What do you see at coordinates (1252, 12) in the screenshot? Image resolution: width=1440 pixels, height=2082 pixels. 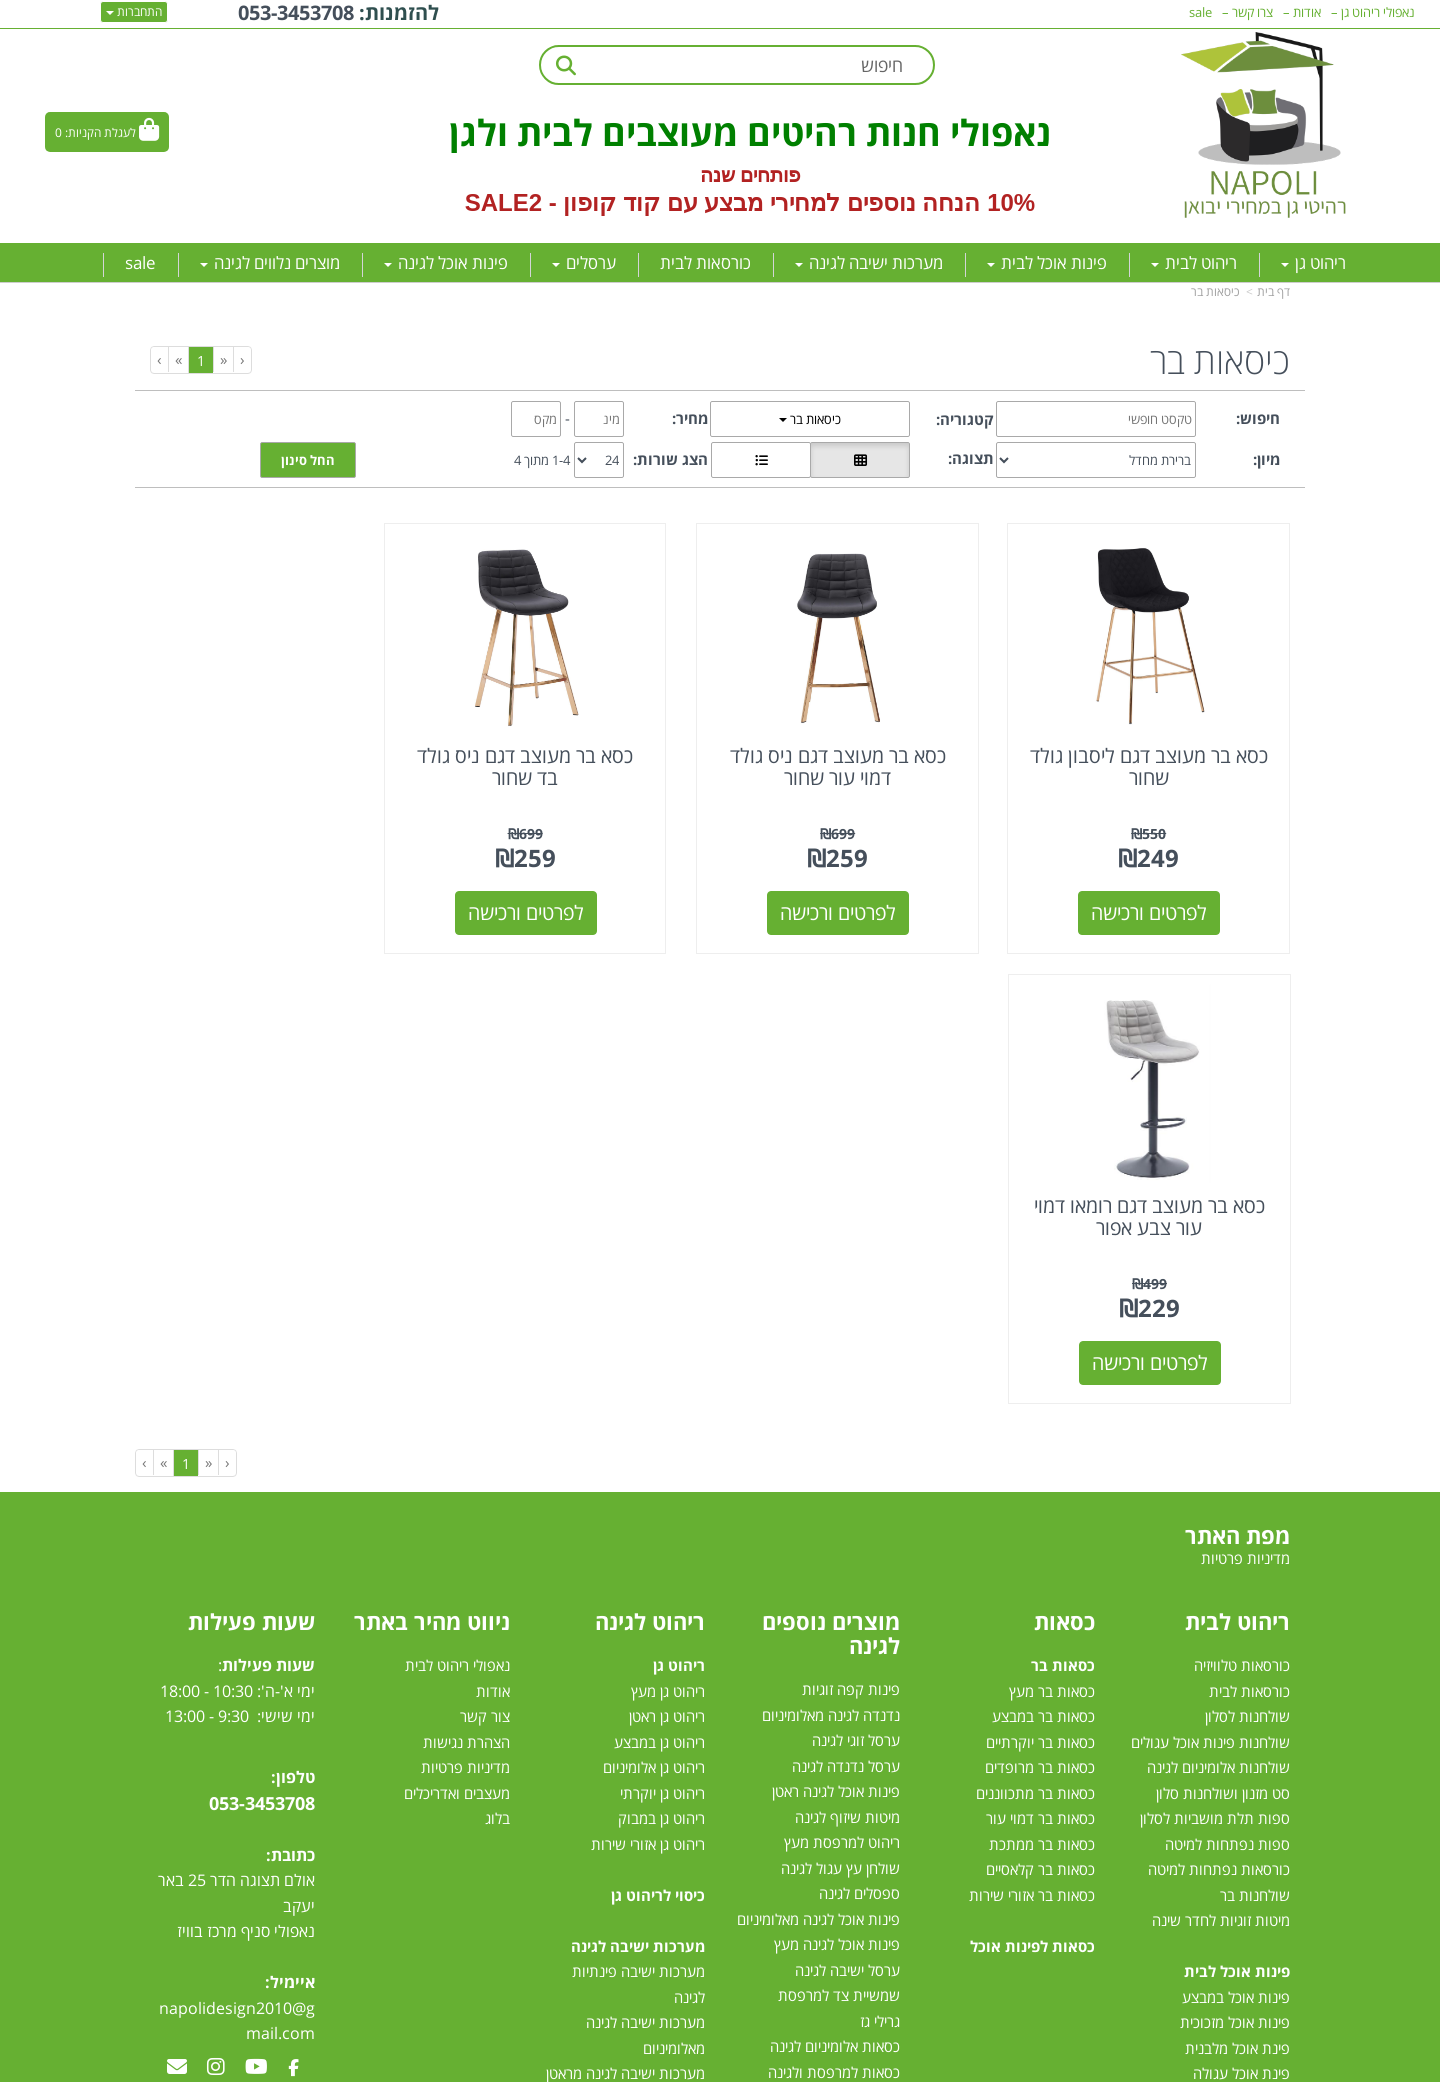 I see `צרו קשר [menuitem]` at bounding box center [1252, 12].